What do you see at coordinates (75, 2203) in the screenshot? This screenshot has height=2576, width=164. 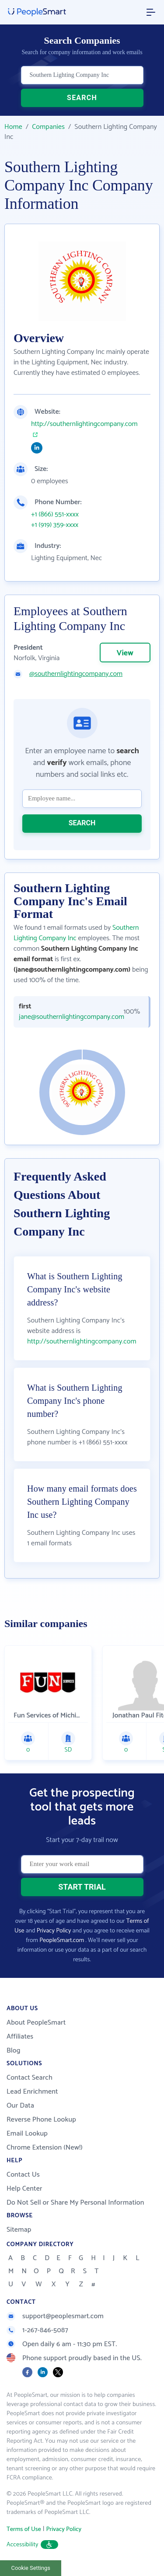 I see `Do Not Sell or Share My Personal Information` at bounding box center [75, 2203].